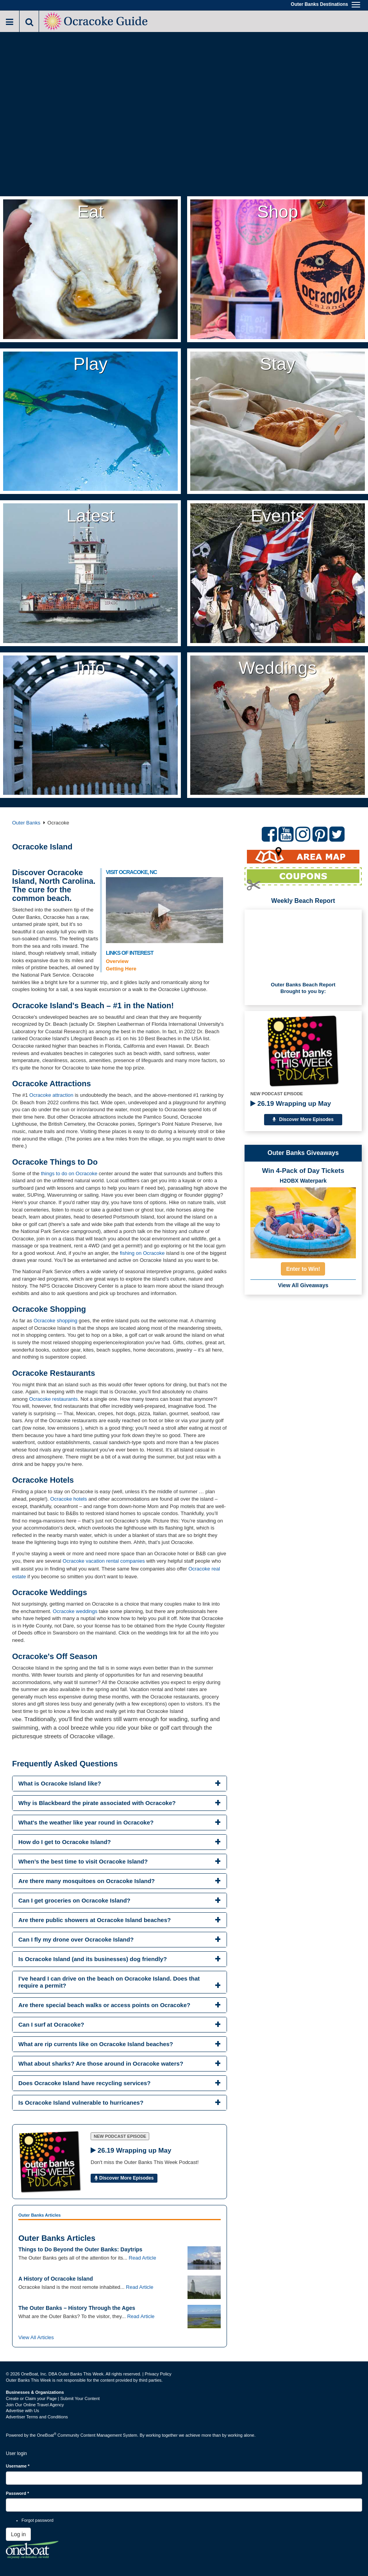 The height and width of the screenshot is (2576, 368). Describe the element at coordinates (109, 1982) in the screenshot. I see `I’ve heard I can drive on the beach on Ocracoke Island. Does that require a permit? [button]` at that location.